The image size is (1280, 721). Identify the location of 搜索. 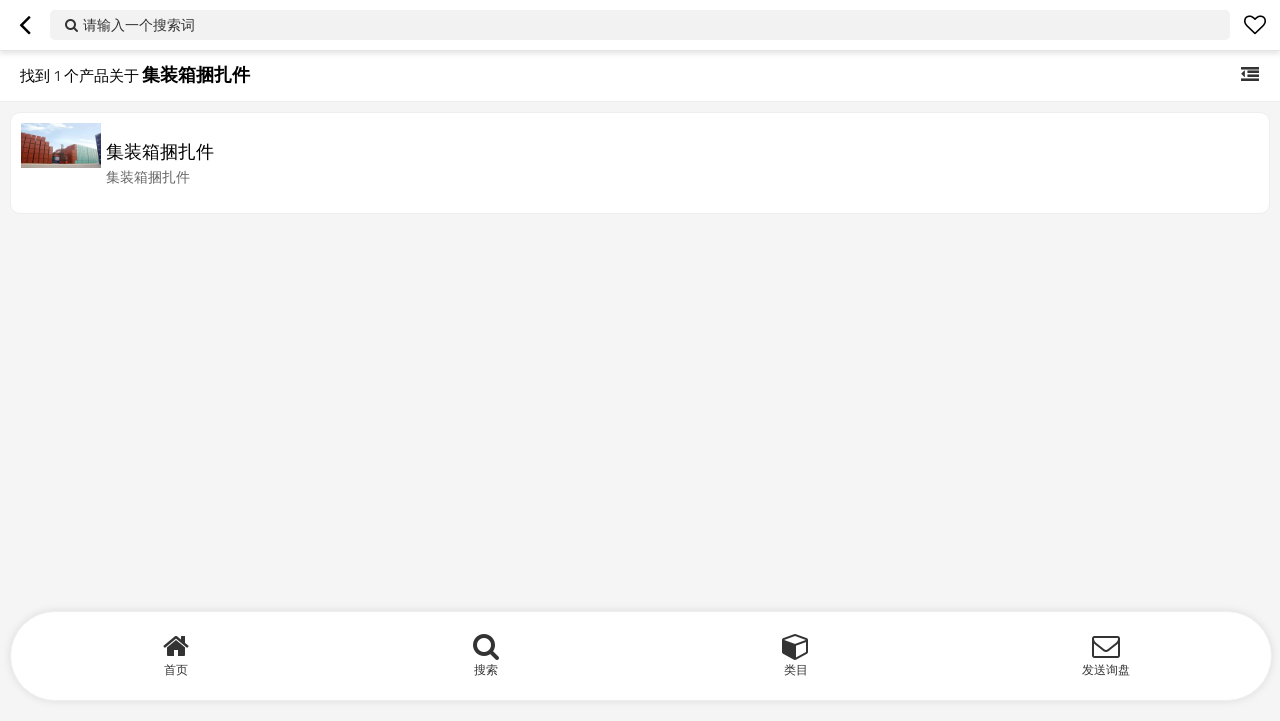
(486, 669).